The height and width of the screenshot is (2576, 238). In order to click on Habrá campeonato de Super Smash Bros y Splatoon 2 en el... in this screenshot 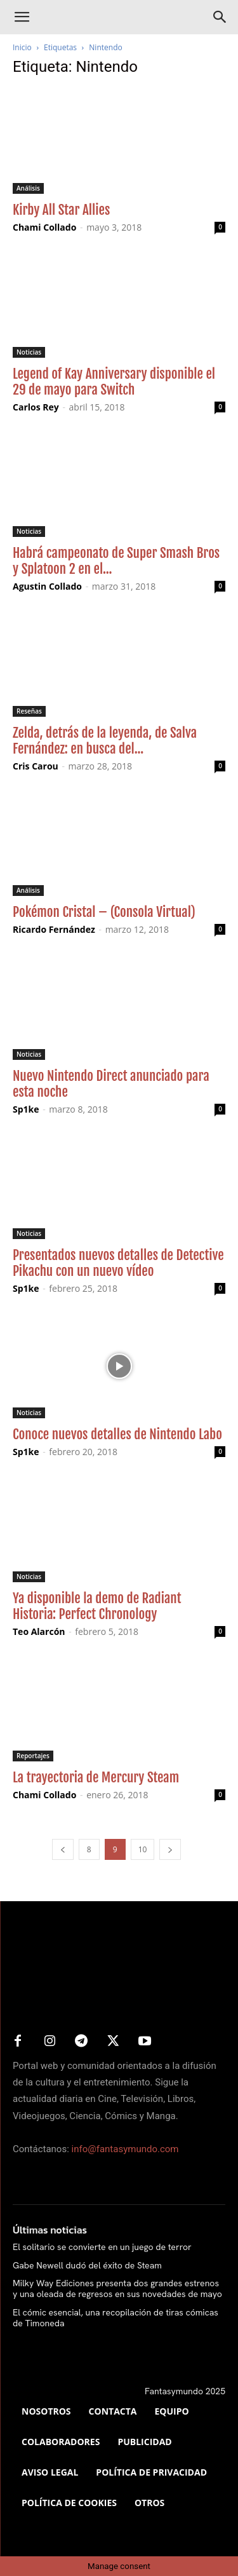, I will do `click(116, 561)`.